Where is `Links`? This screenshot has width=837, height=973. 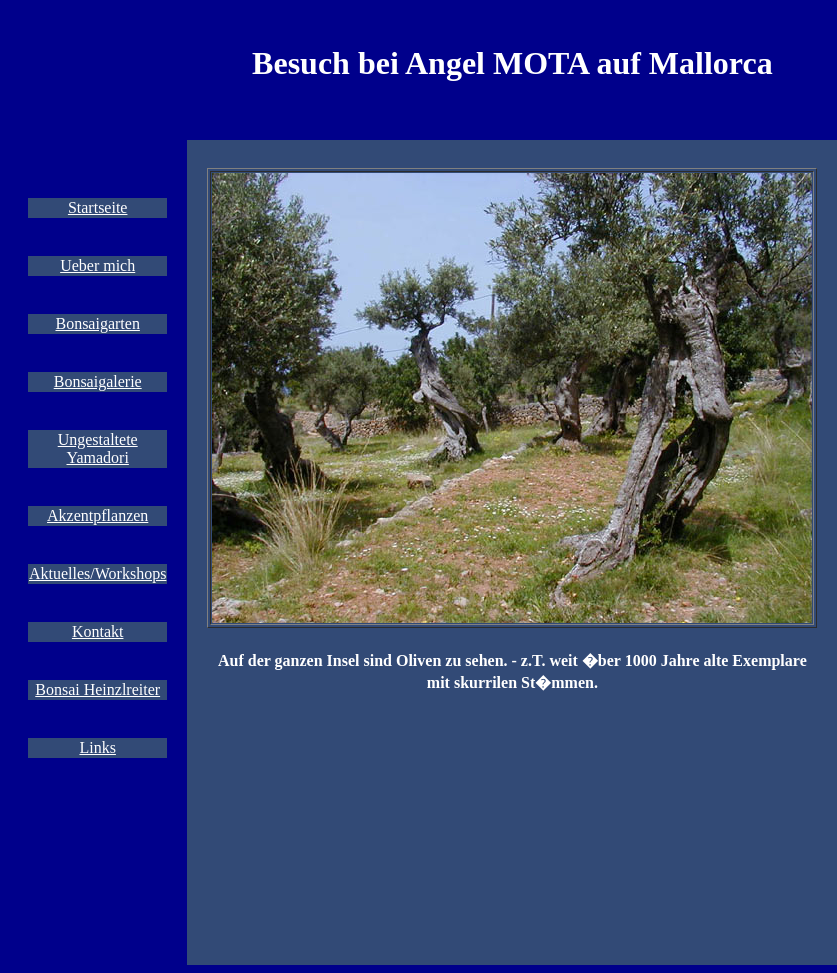
Links is located at coordinates (97, 747).